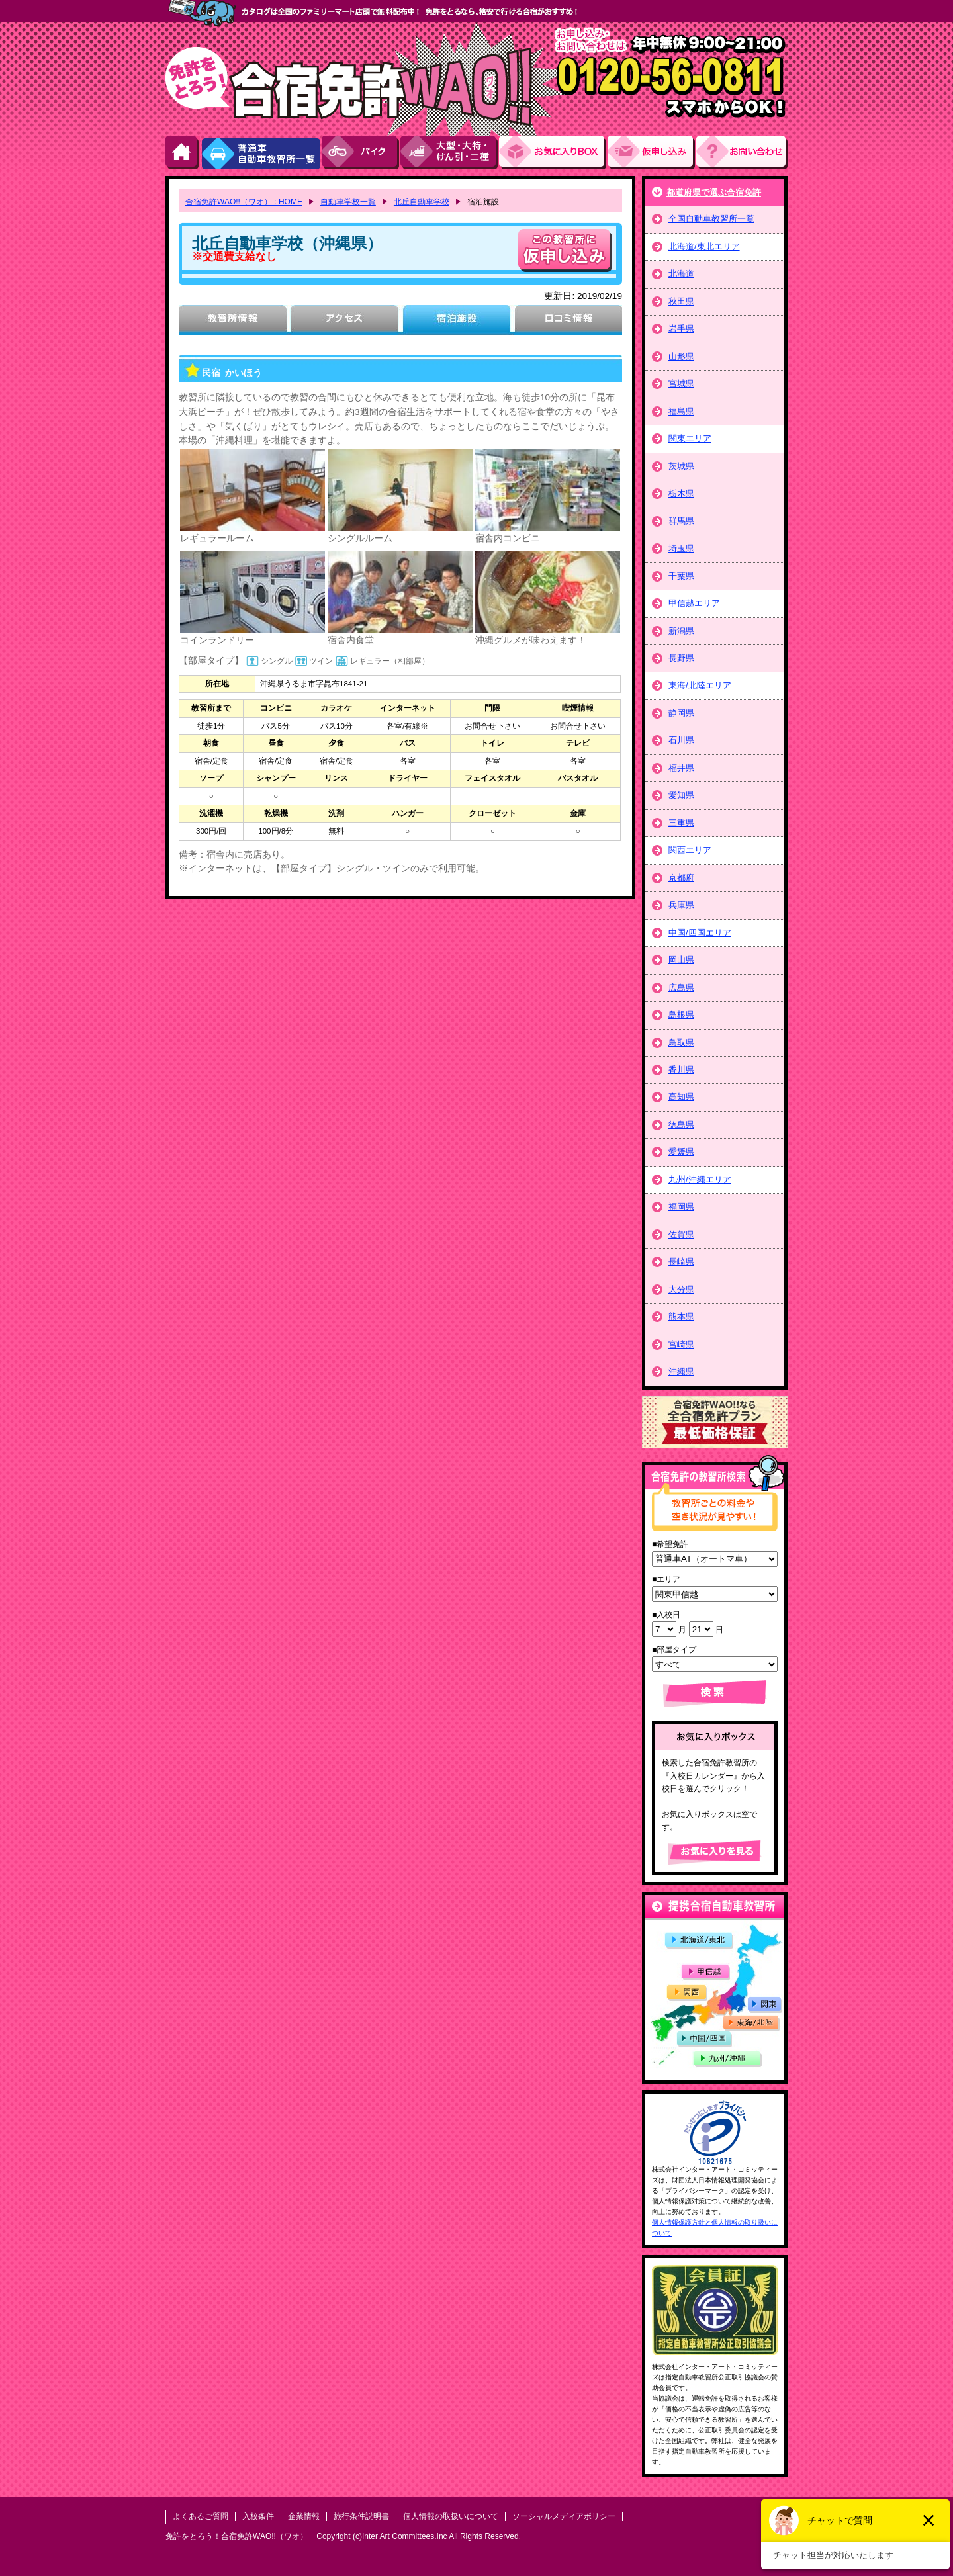  What do you see at coordinates (681, 274) in the screenshot?
I see `北海道` at bounding box center [681, 274].